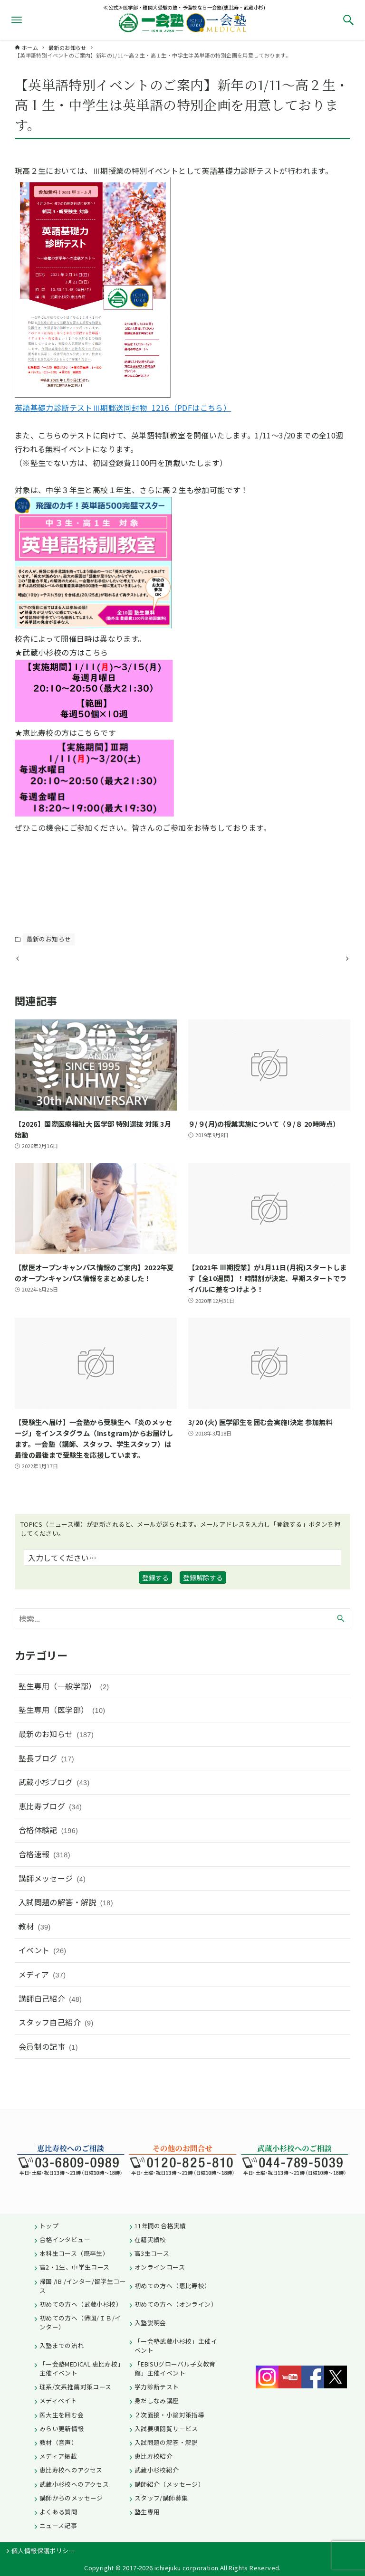 The image size is (365, 2576). Describe the element at coordinates (48, 2074) in the screenshot. I see `会員制の記事` at that location.